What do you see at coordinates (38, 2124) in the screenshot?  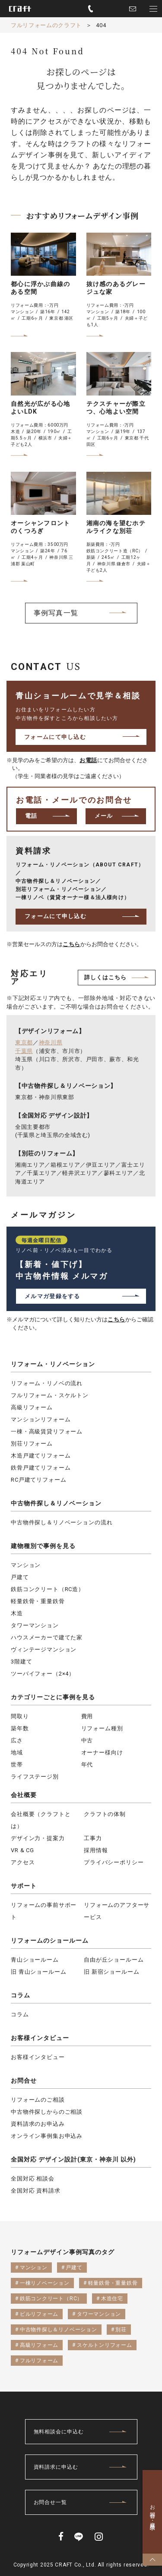 I see `資料請求のお申込み` at bounding box center [38, 2124].